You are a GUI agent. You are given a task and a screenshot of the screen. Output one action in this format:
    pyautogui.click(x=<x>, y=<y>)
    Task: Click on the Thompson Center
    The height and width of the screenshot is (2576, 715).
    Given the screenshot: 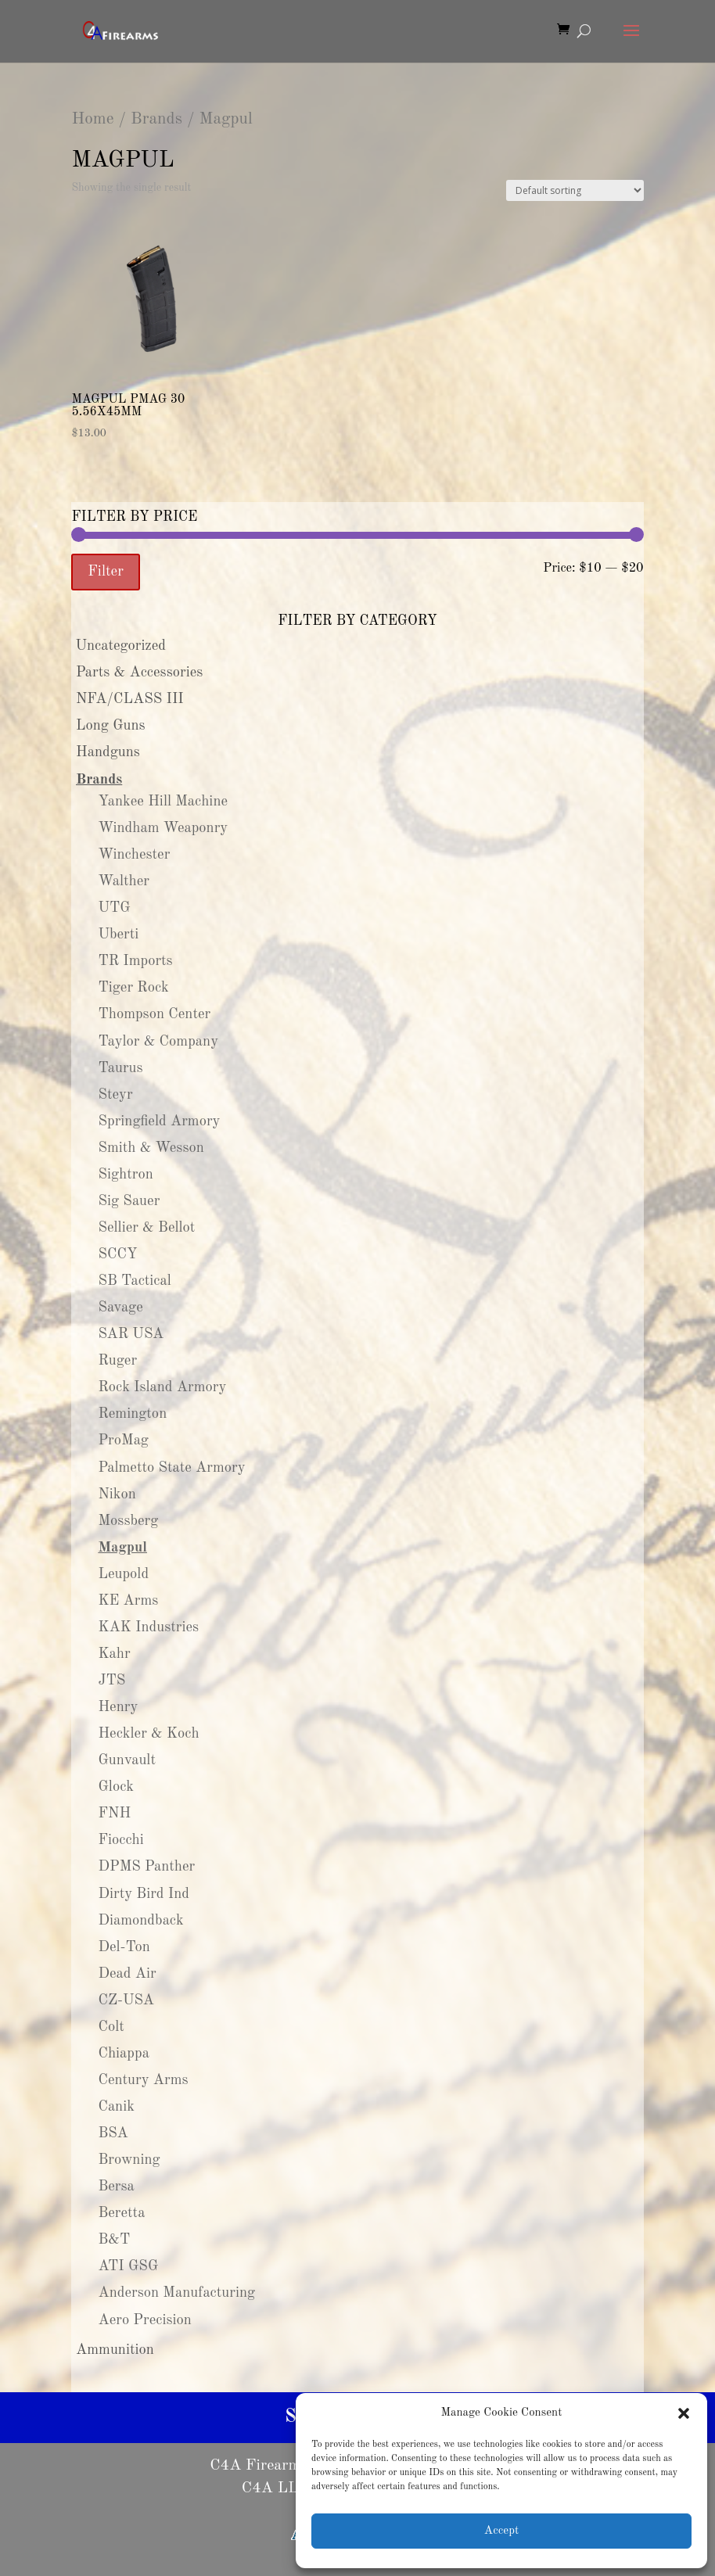 What is the action you would take?
    pyautogui.click(x=154, y=1014)
    